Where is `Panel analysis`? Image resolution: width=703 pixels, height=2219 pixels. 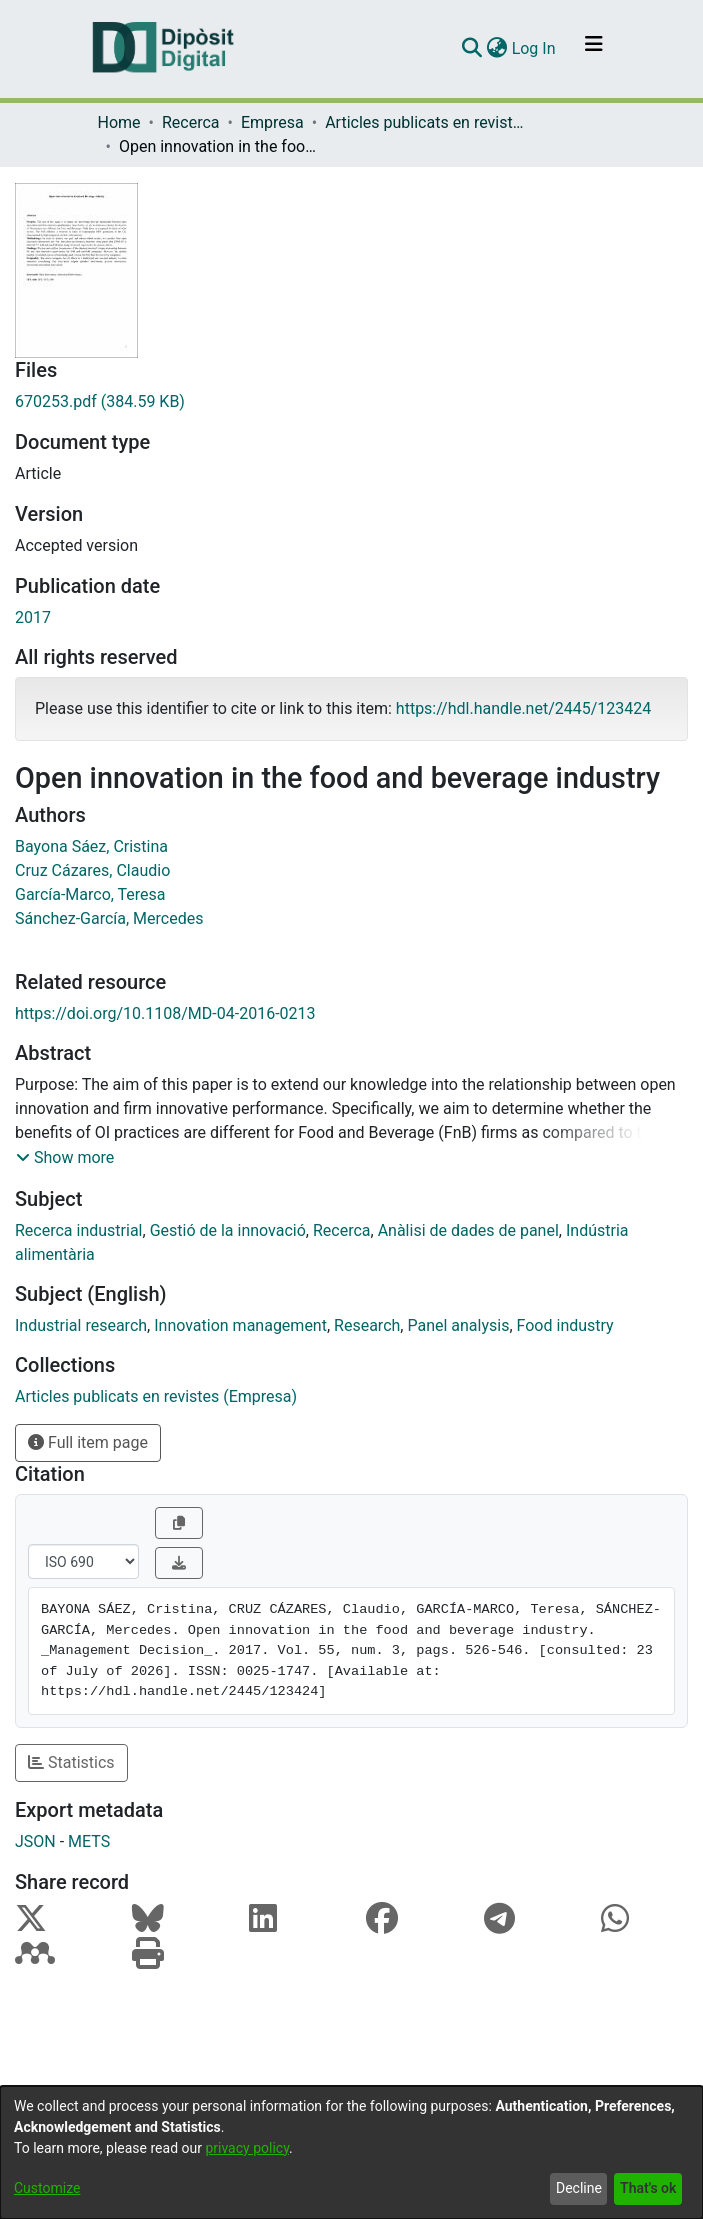
Panel analysis is located at coordinates (458, 1325).